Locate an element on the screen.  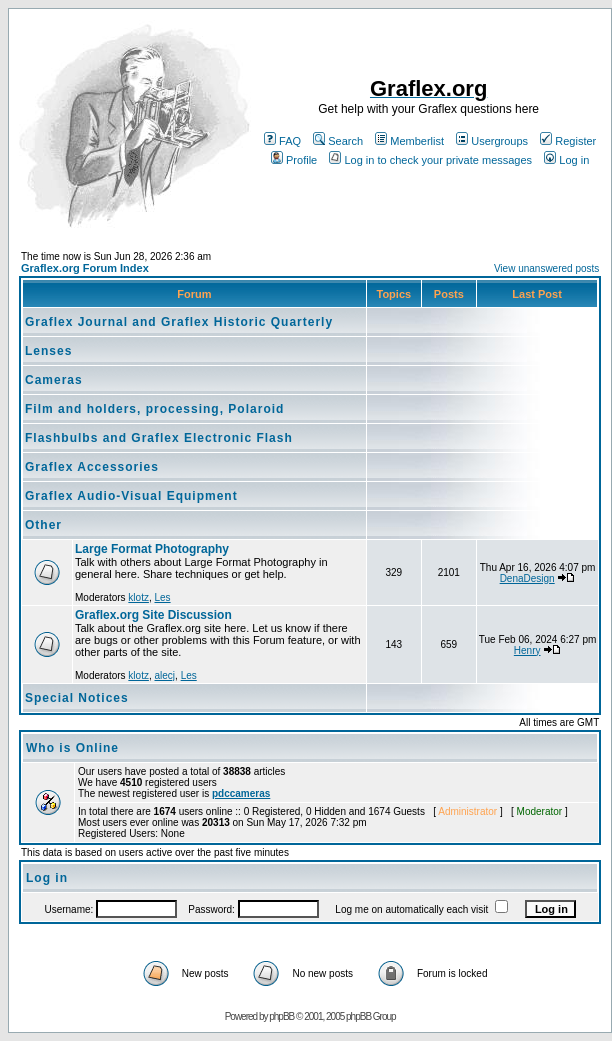
Memberlist is located at coordinates (409, 141).